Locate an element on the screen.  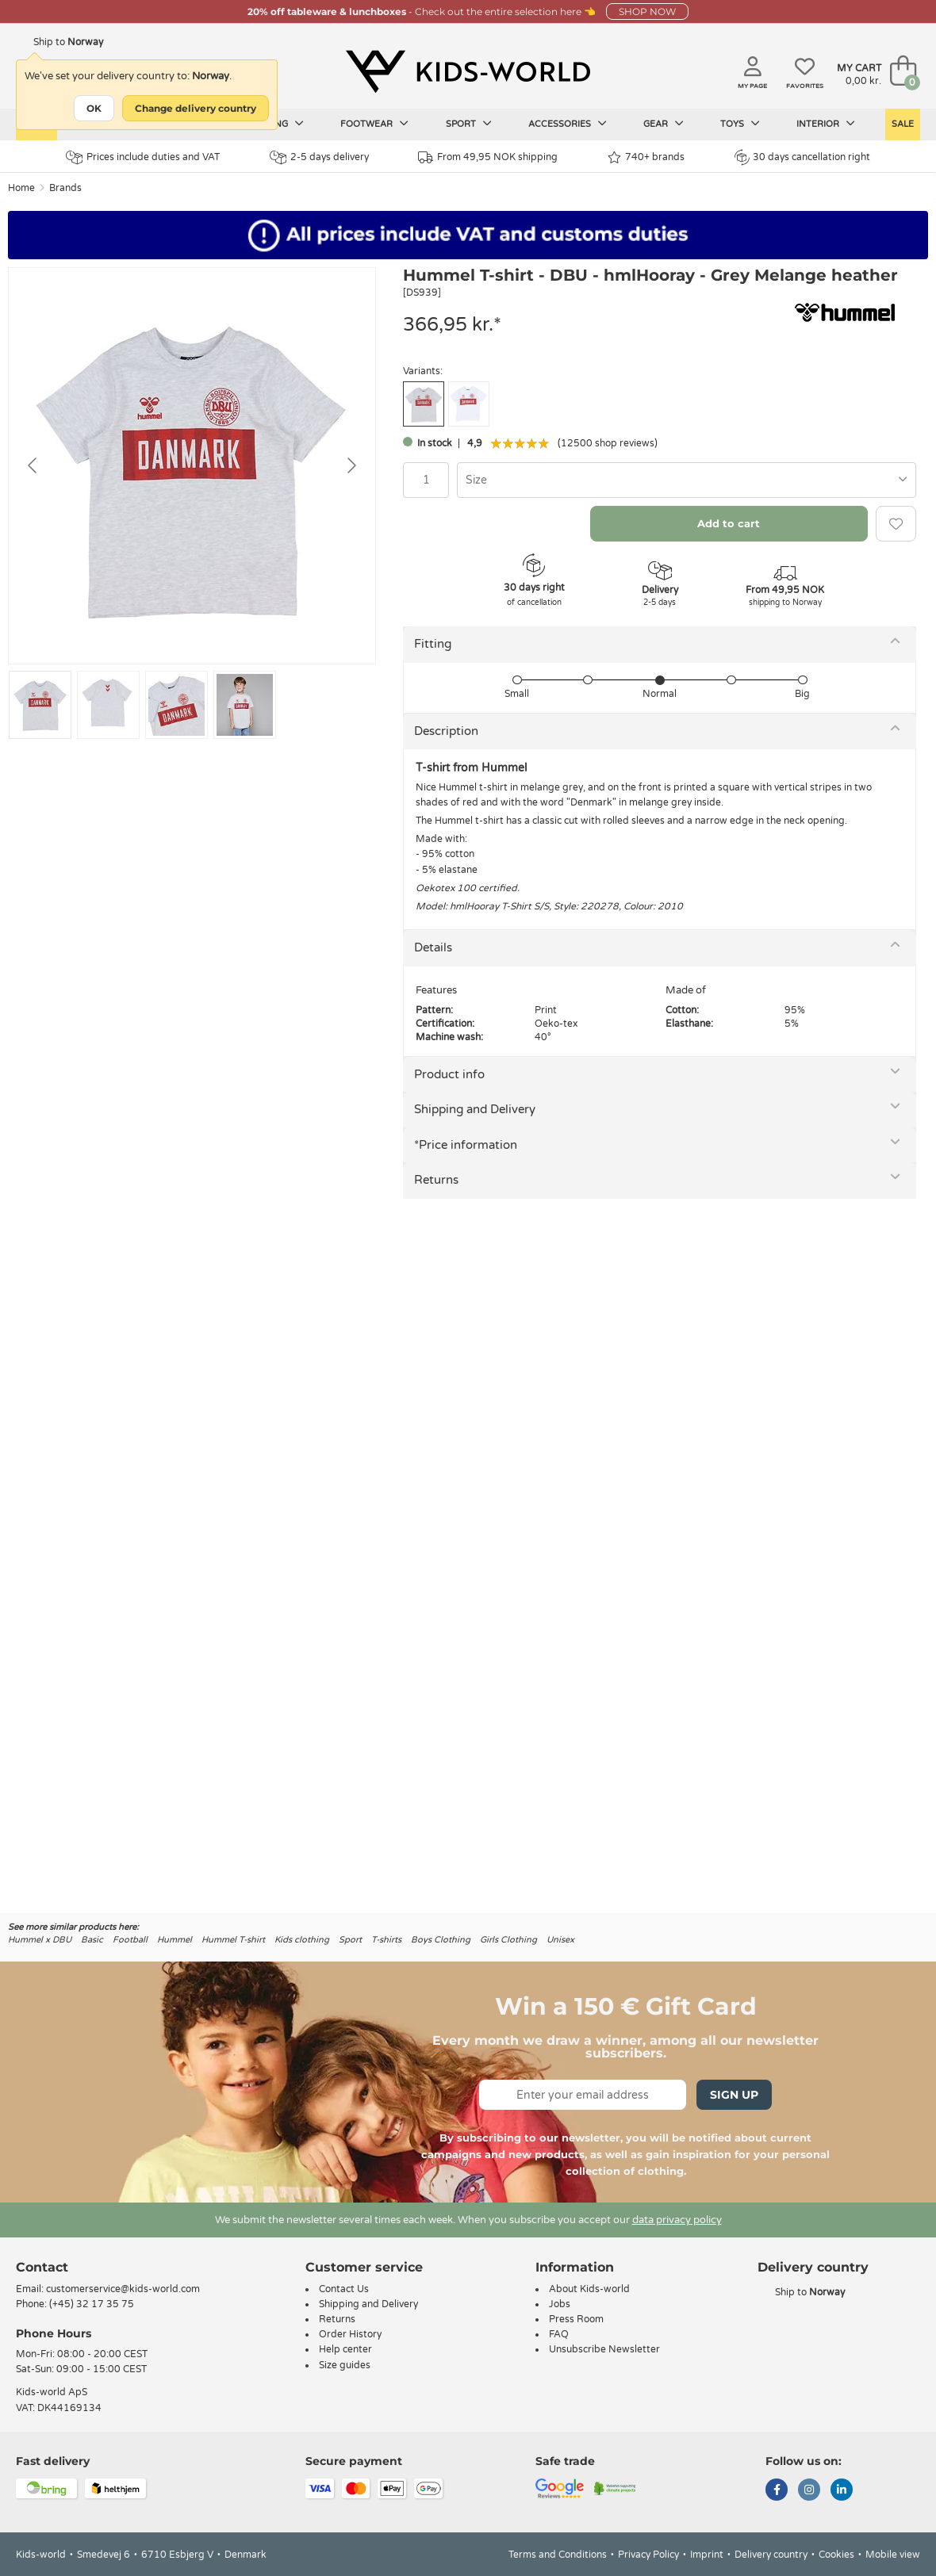
Boys Clothing is located at coordinates (440, 1940).